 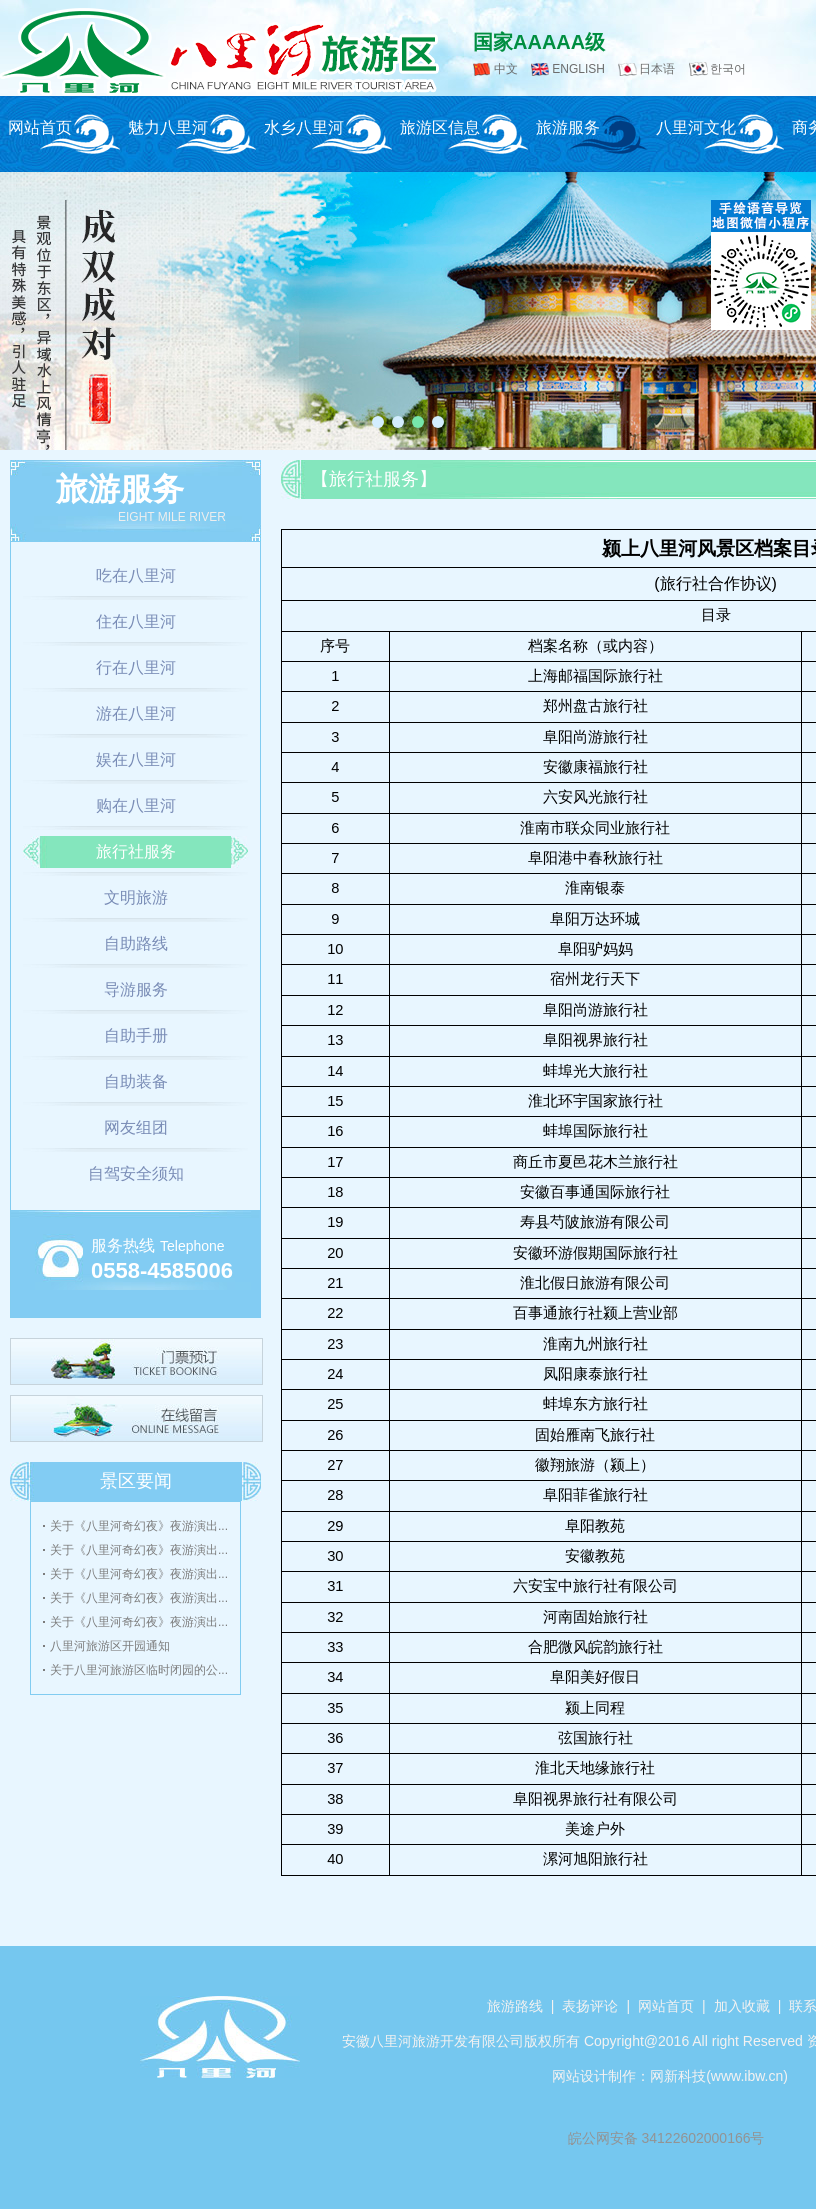 What do you see at coordinates (136, 1035) in the screenshot?
I see `自助手册` at bounding box center [136, 1035].